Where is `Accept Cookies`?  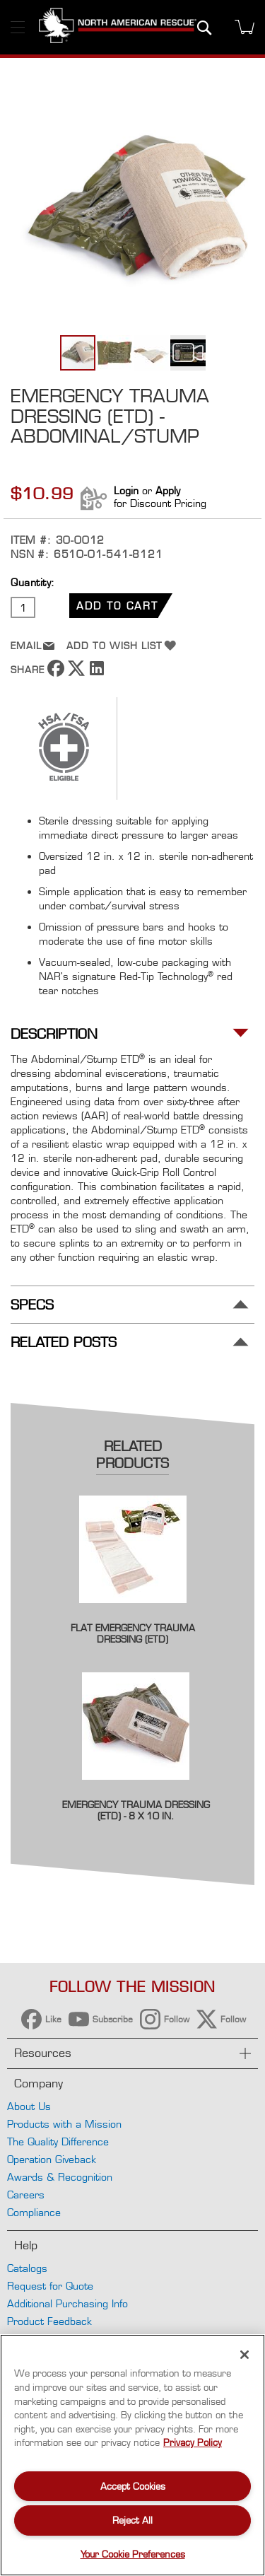
Accept Cookies is located at coordinates (132, 2486).